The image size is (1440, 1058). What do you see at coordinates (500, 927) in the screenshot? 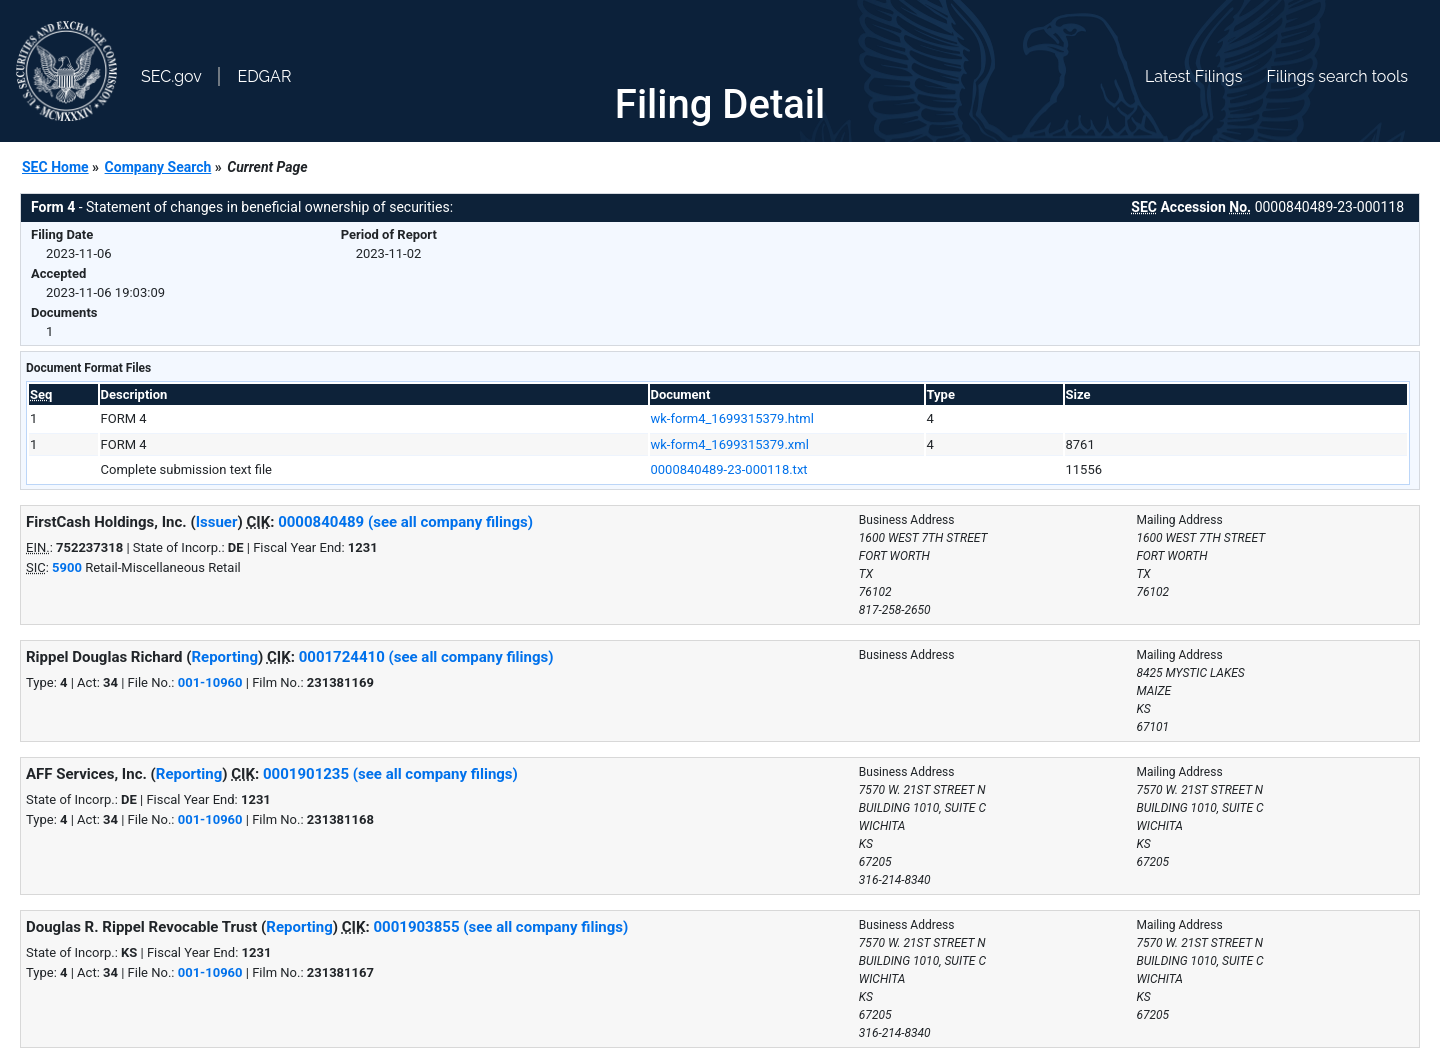
I see `0001903855 (see all company filings)` at bounding box center [500, 927].